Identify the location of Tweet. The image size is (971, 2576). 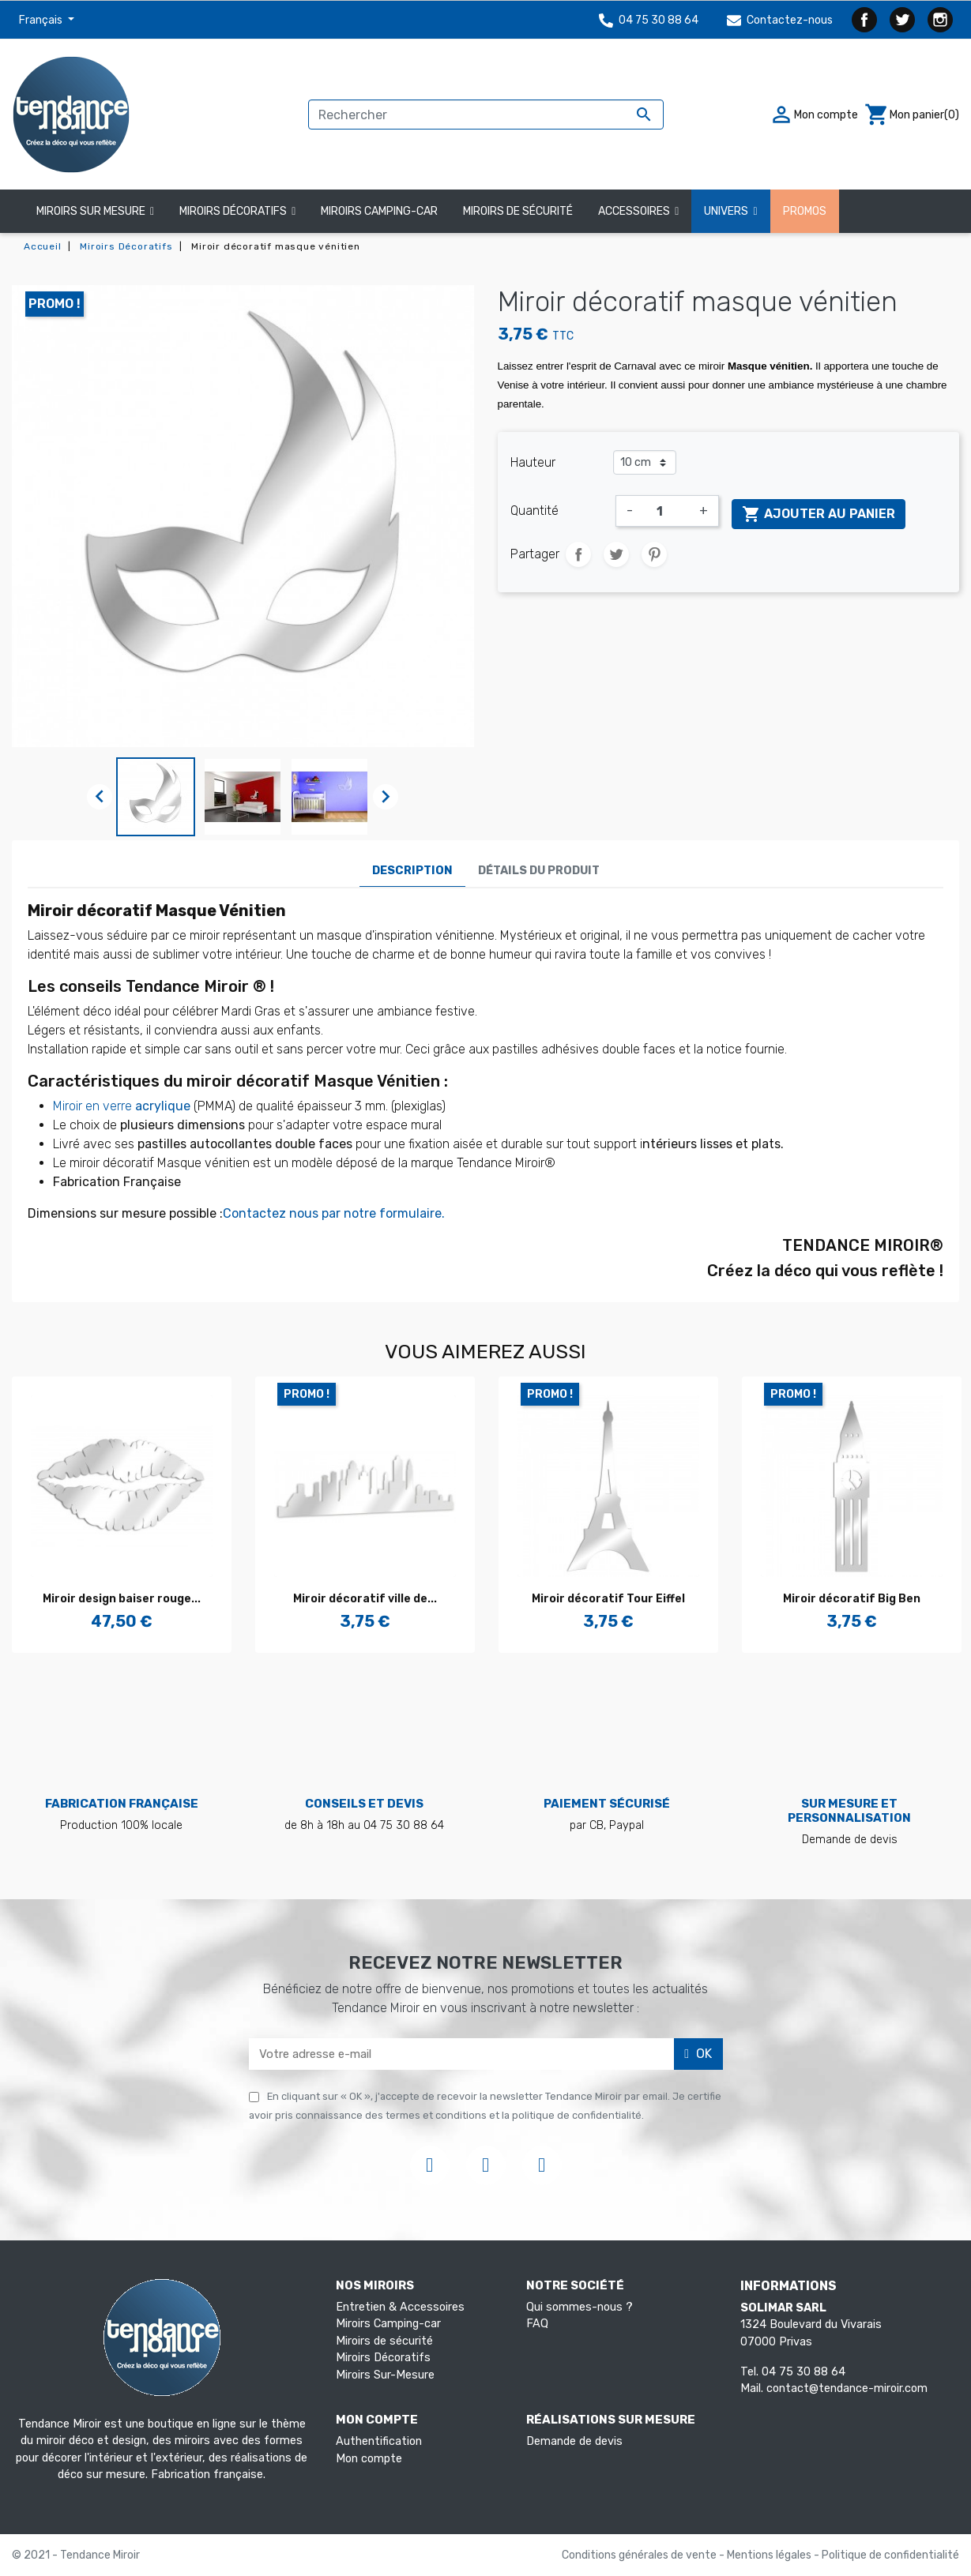
(616, 554).